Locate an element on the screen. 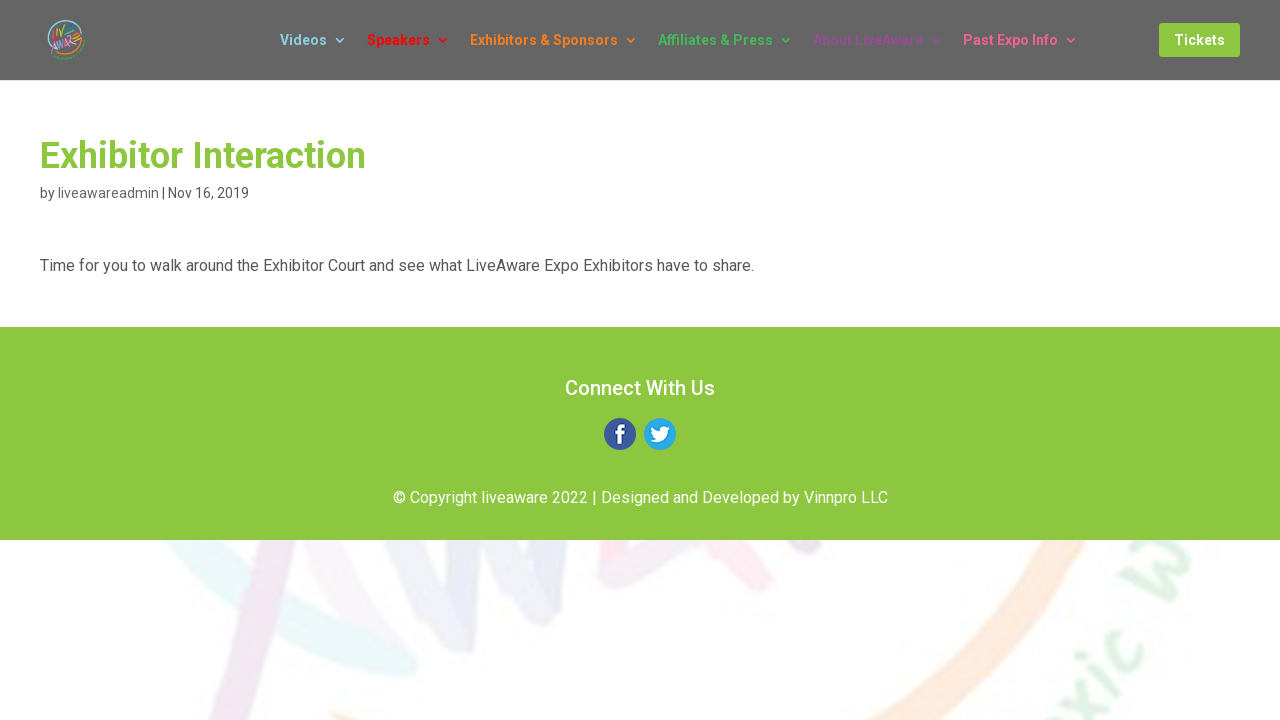  Tickets is located at coordinates (1199, 40).